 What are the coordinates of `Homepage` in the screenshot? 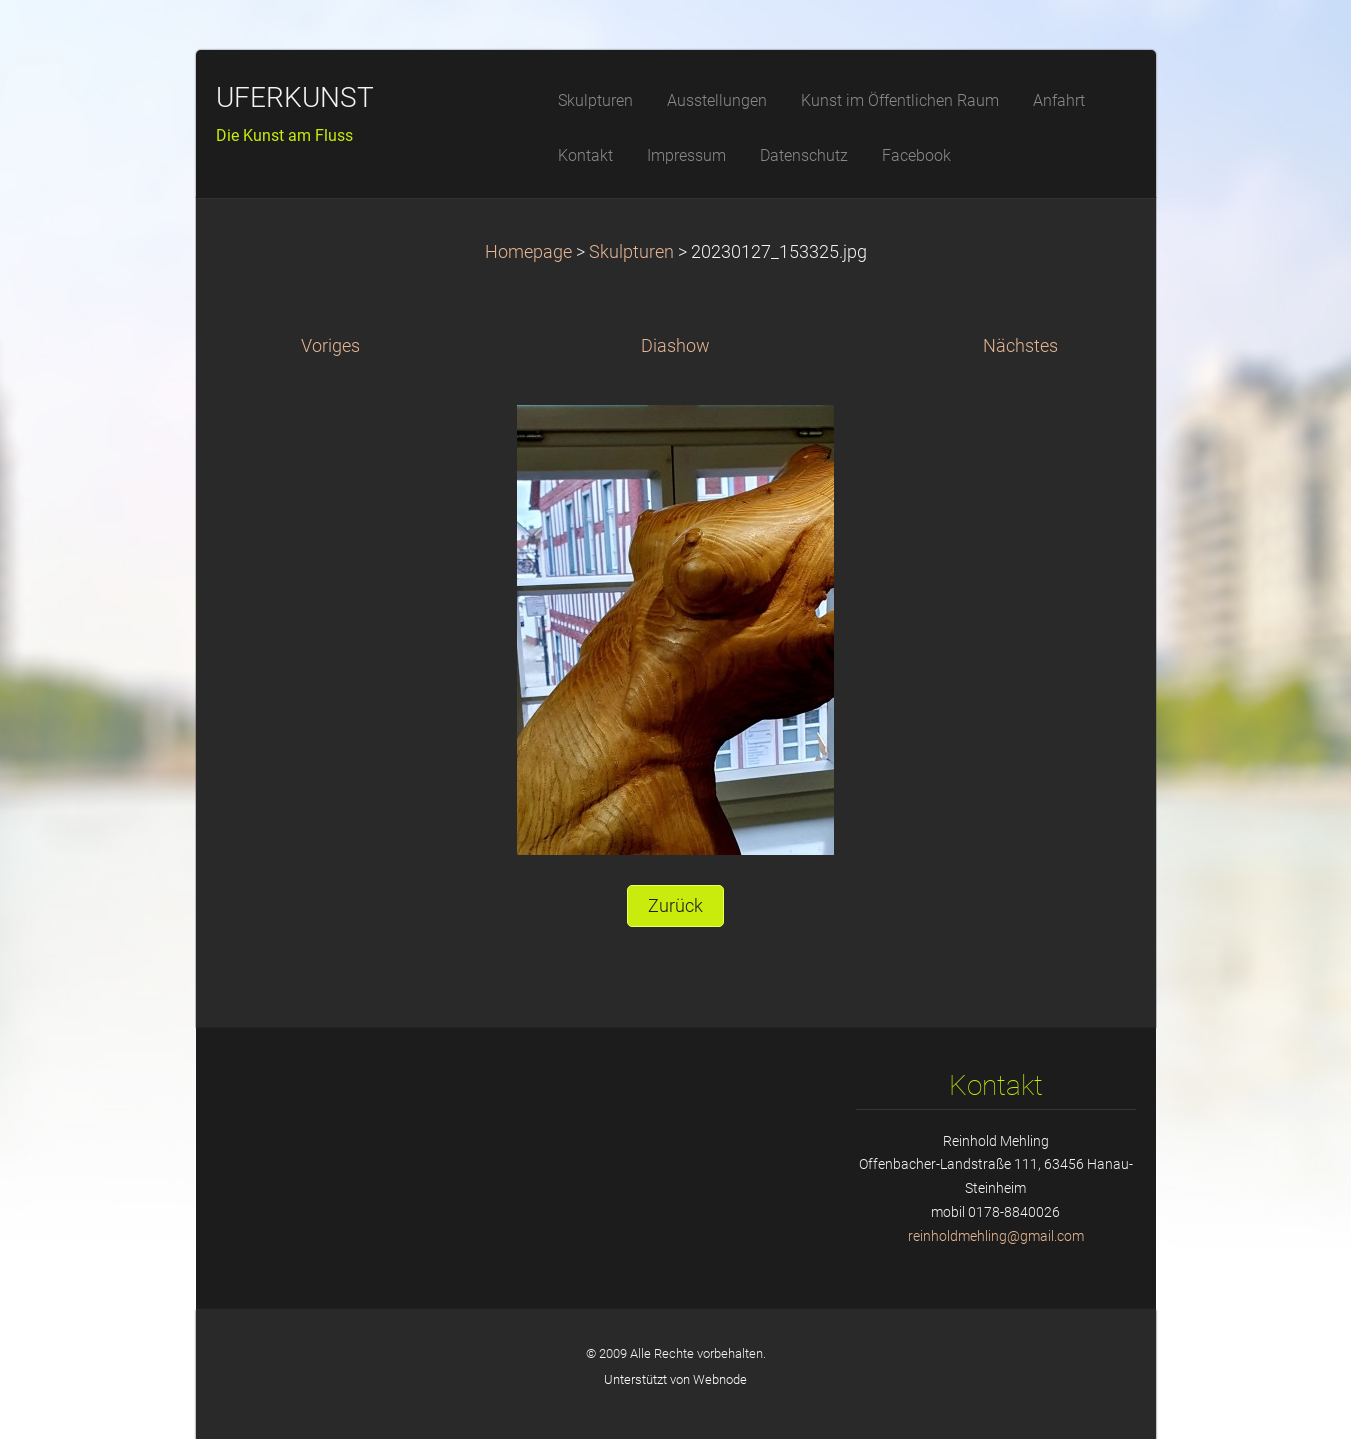 It's located at (528, 252).